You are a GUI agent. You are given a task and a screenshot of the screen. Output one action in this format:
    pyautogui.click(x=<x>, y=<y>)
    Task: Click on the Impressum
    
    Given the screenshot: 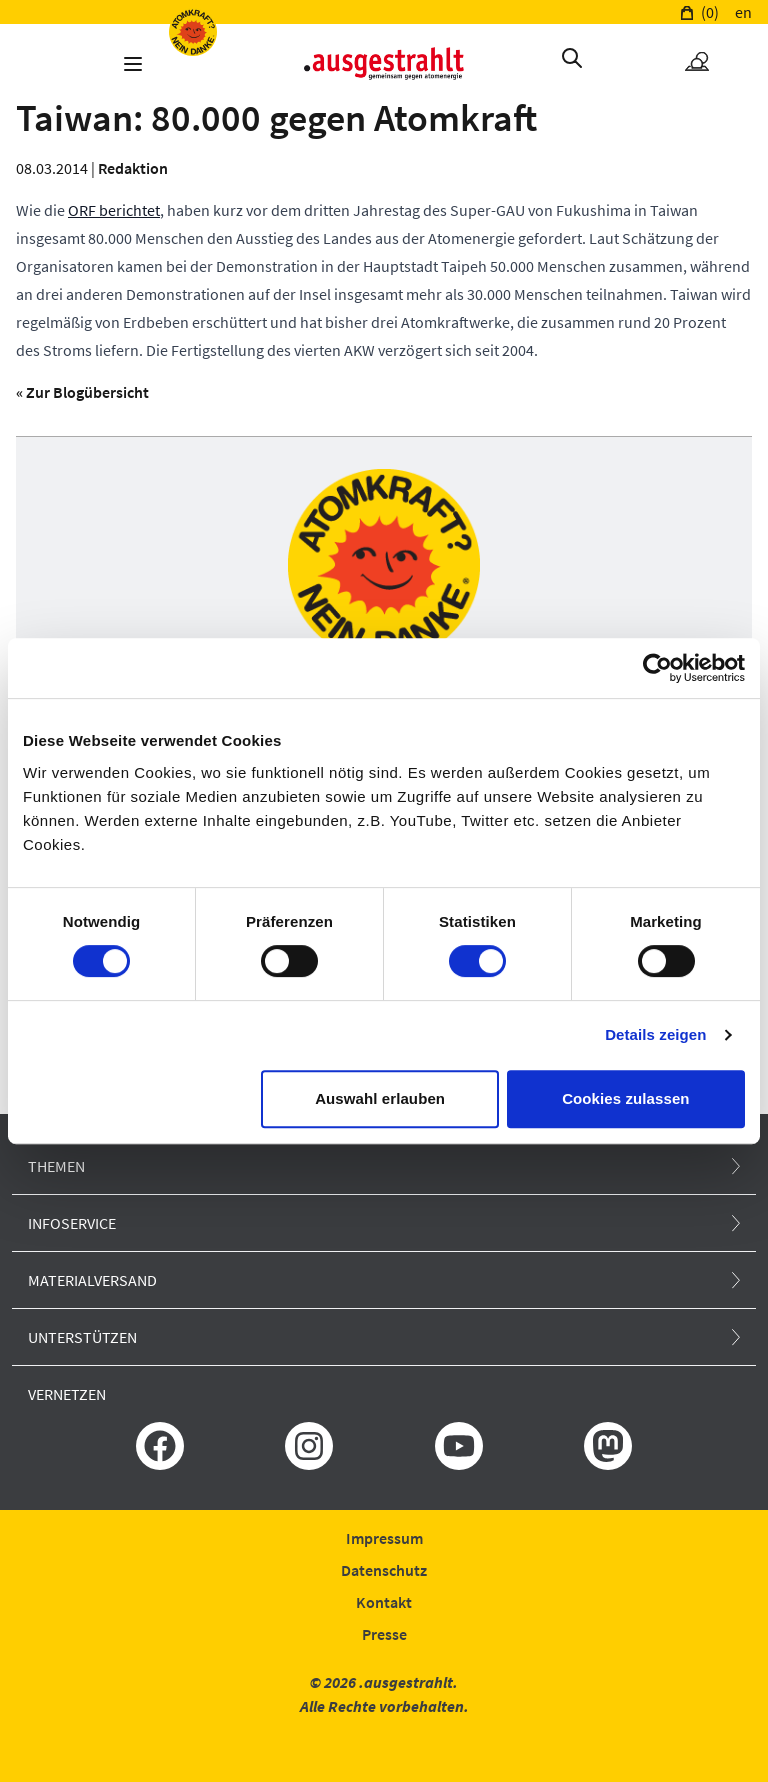 What is the action you would take?
    pyautogui.click(x=384, y=1538)
    